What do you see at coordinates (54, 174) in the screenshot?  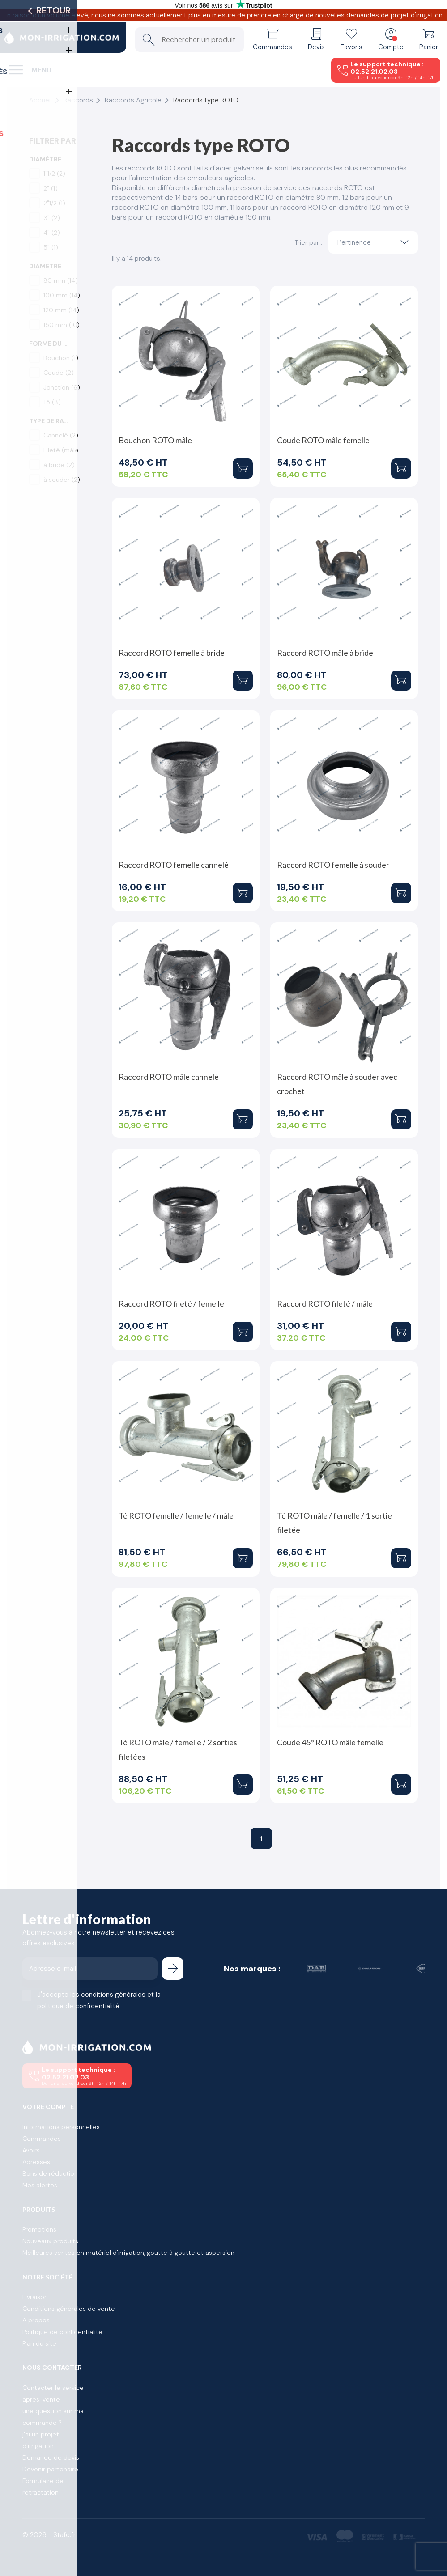 I see `1"1/2` at bounding box center [54, 174].